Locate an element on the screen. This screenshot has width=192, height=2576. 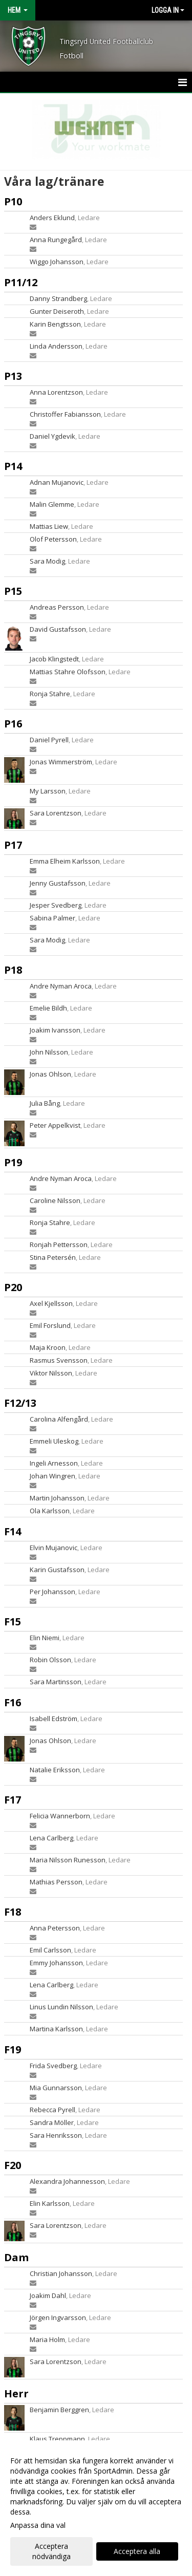
F19 is located at coordinates (12, 2049).